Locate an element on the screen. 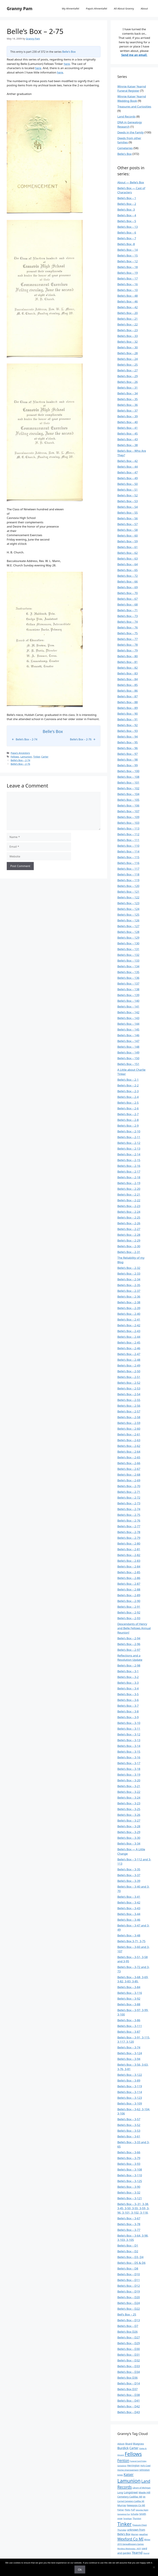 The height and width of the screenshot is (2576, 158). Belle’s Box – 2-11 is located at coordinates (128, 1137).